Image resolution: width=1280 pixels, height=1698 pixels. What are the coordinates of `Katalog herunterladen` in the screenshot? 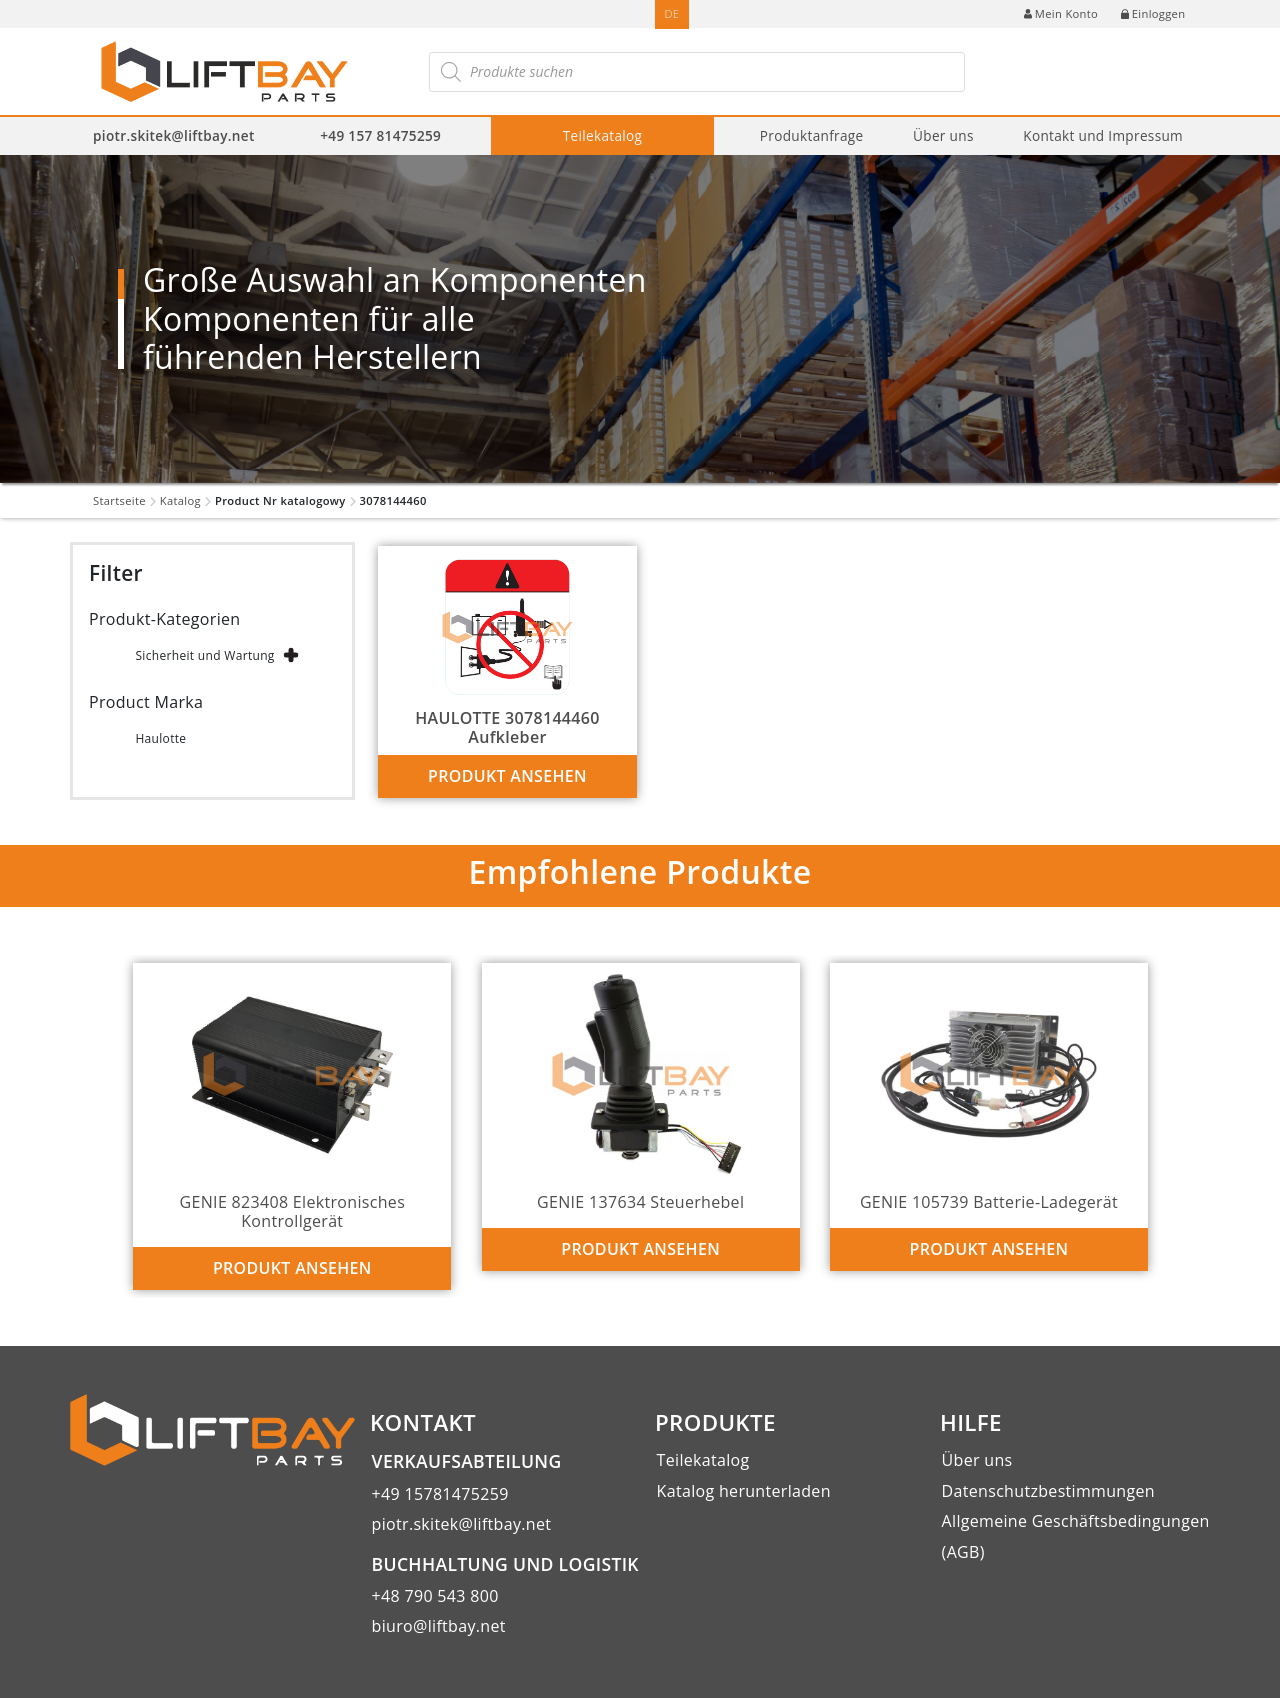 It's located at (744, 1491).